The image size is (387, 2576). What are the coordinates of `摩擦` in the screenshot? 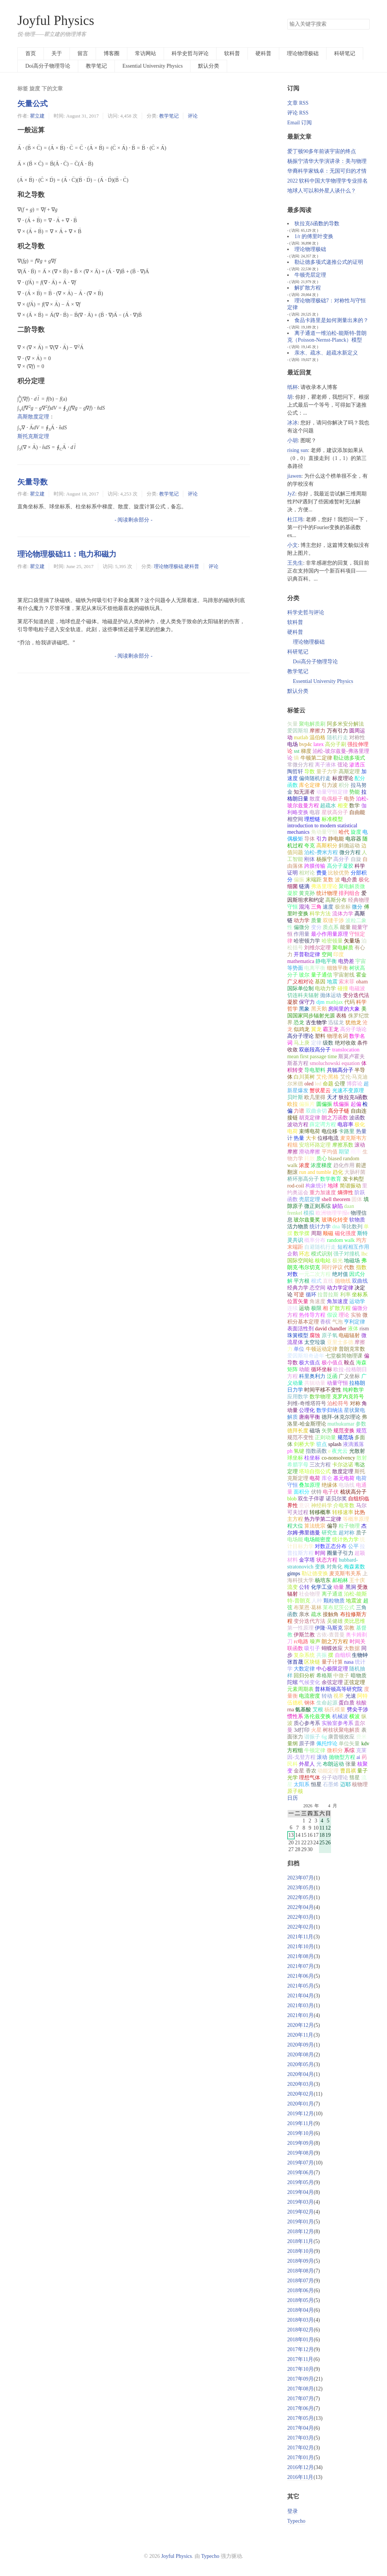 It's located at (359, 1342).